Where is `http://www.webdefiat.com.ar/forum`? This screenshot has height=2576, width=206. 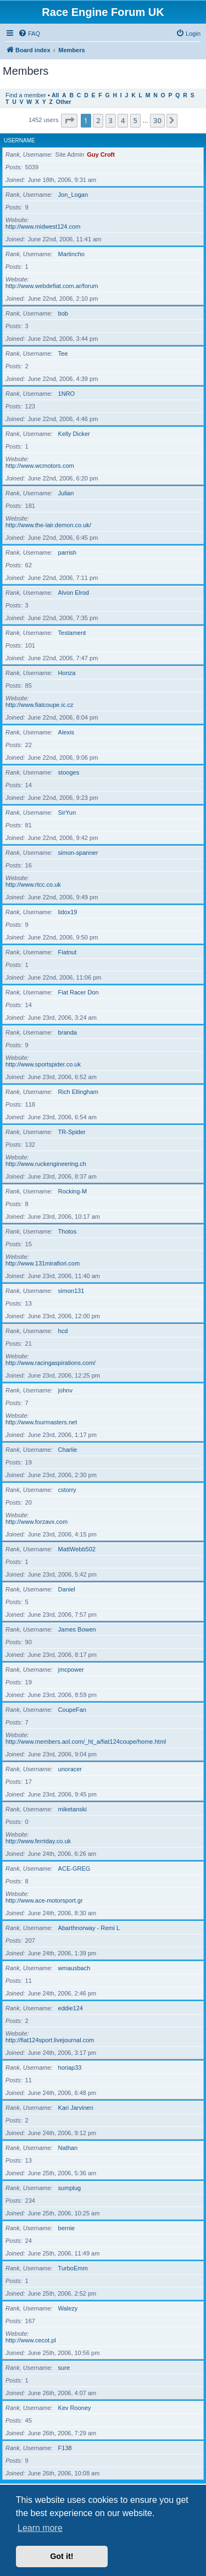 http://www.webdefiat.com.ar/forum is located at coordinates (51, 286).